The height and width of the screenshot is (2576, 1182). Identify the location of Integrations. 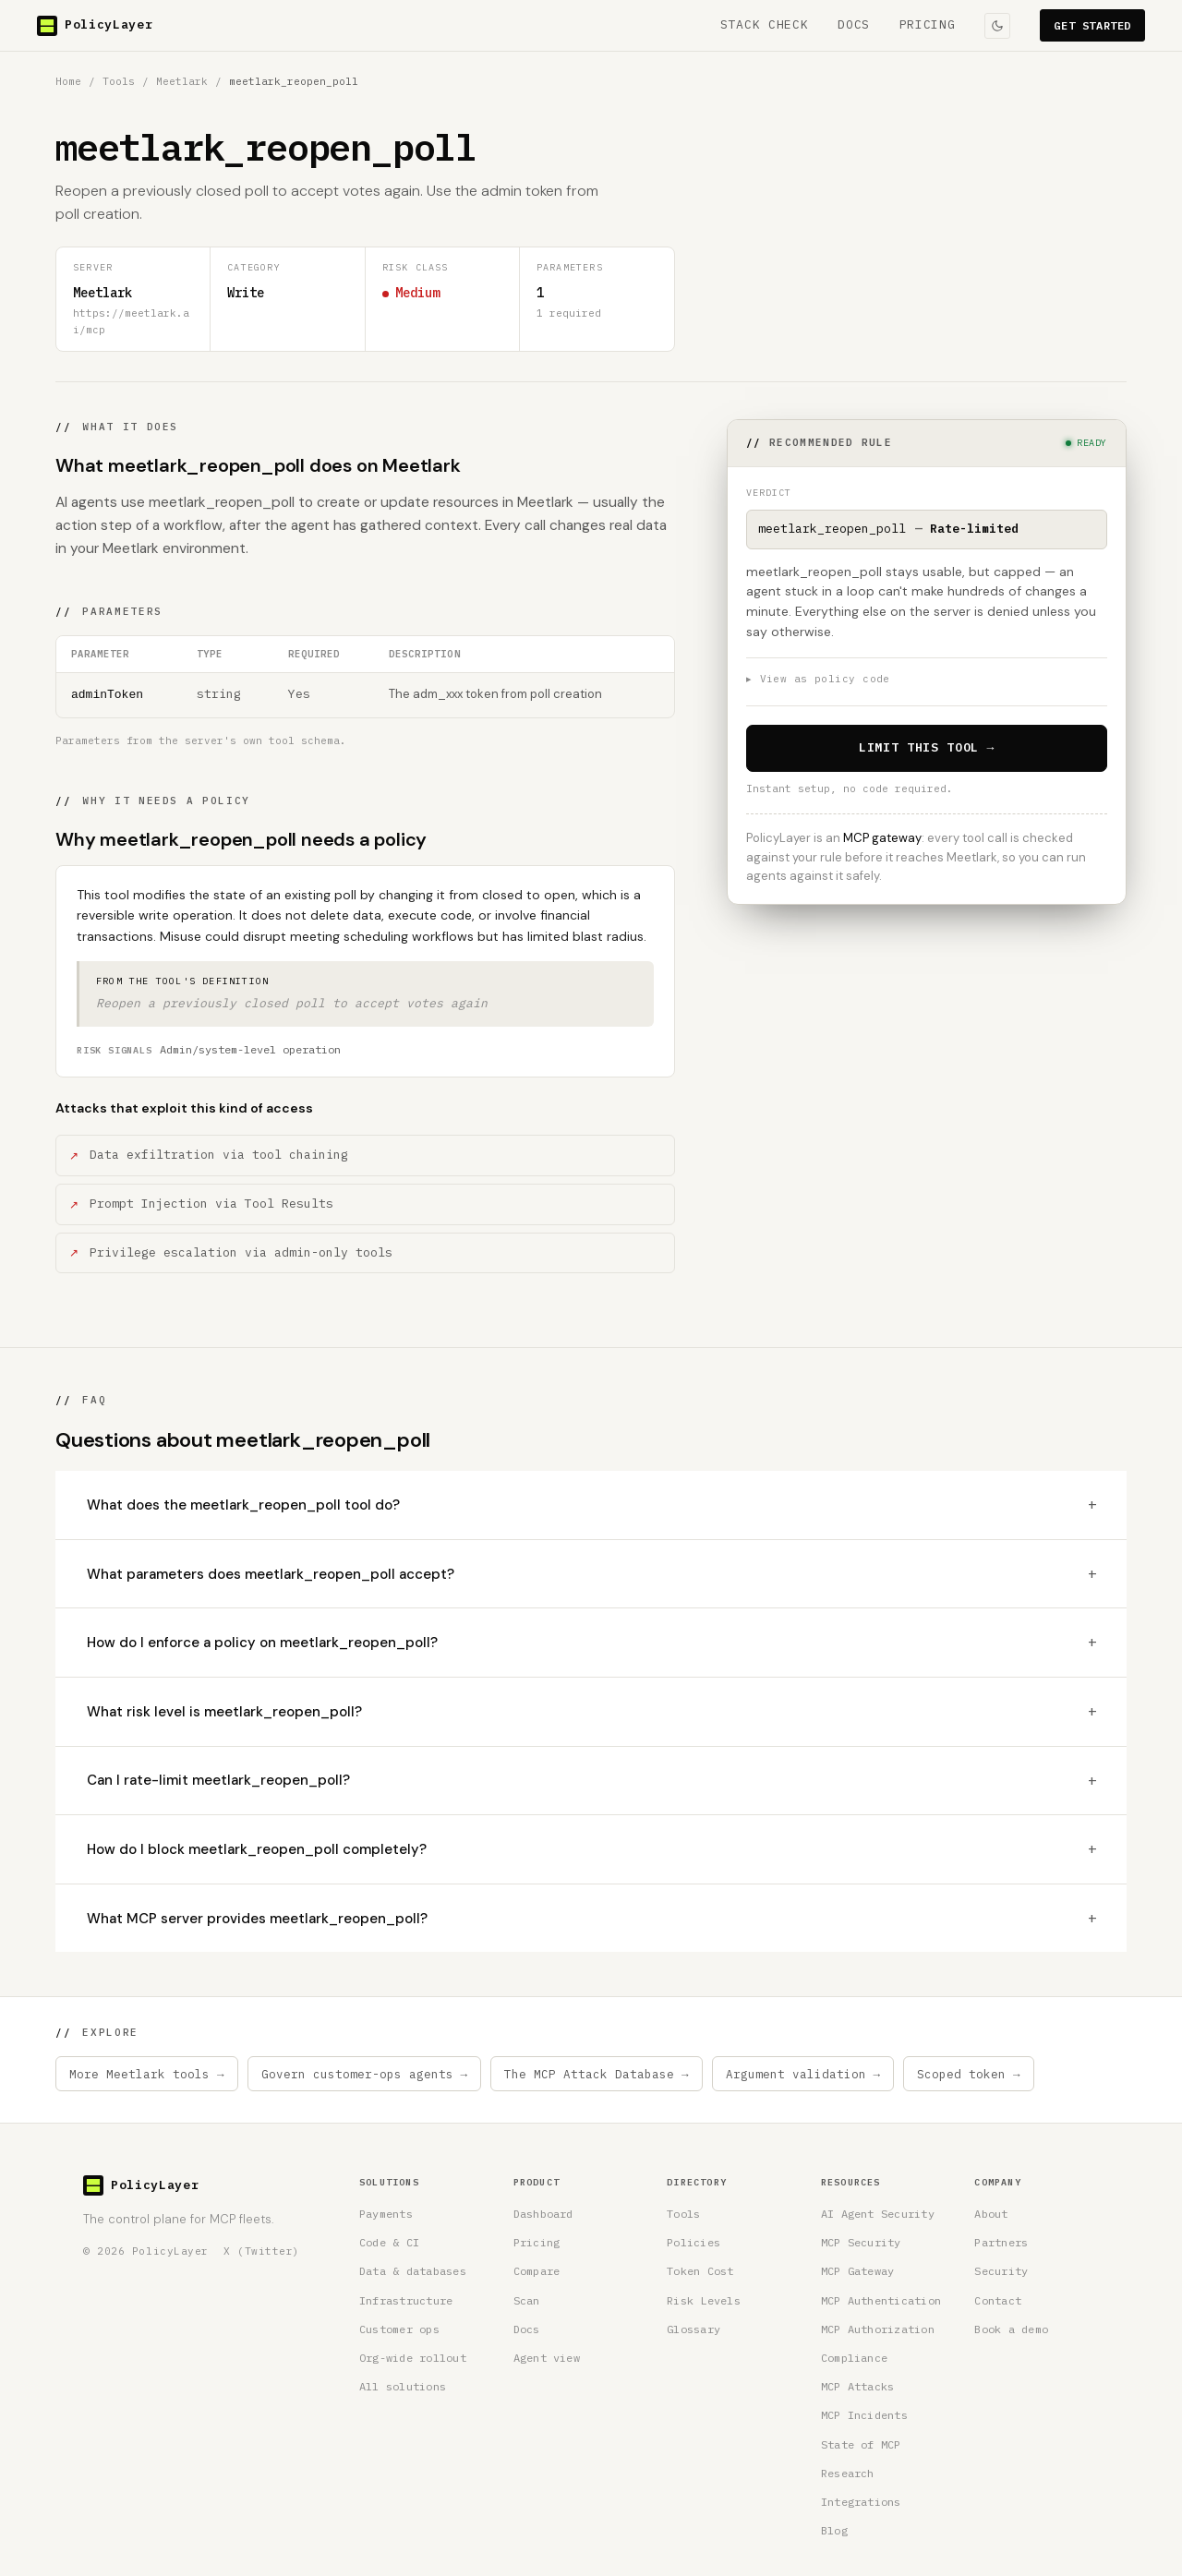
(861, 2502).